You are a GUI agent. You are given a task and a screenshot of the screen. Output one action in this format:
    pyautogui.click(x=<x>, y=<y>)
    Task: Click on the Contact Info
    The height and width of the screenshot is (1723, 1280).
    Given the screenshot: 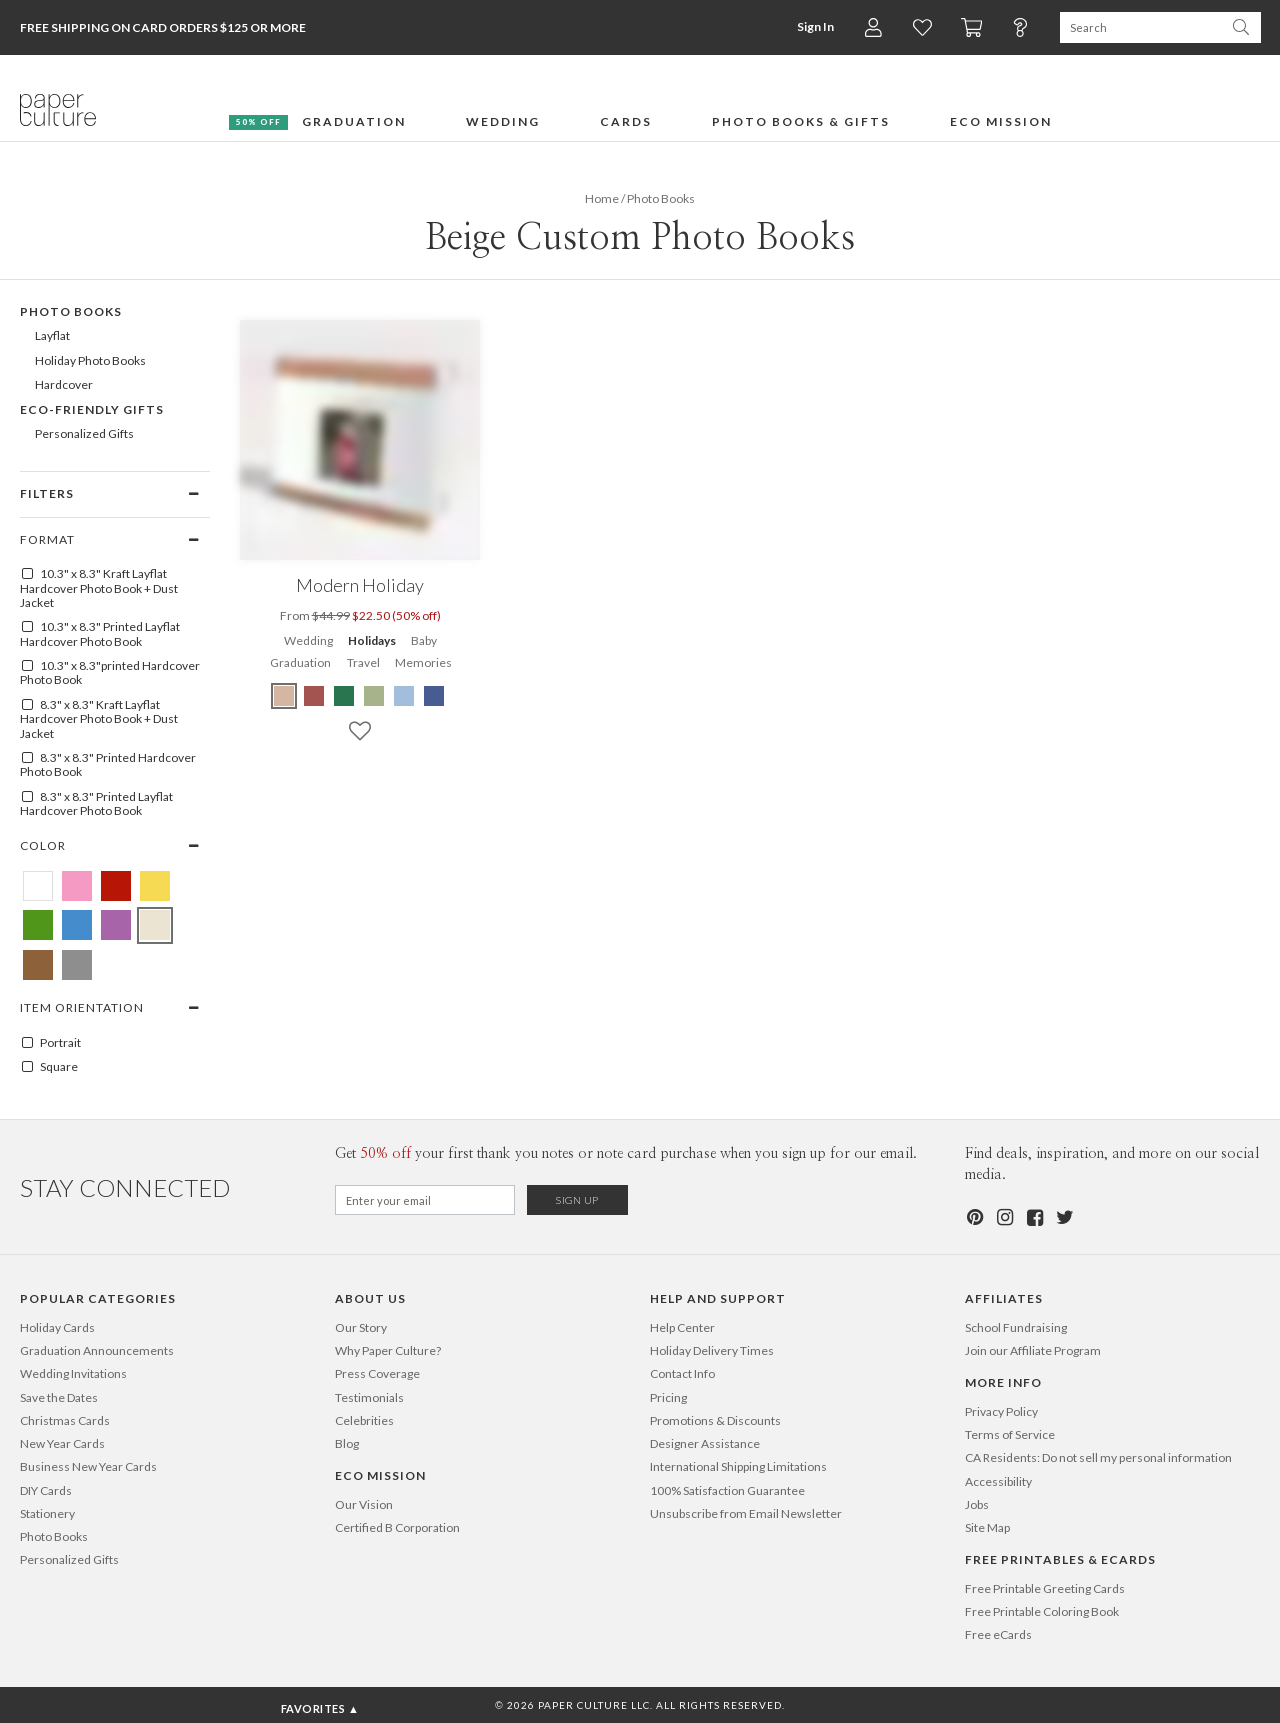 What is the action you would take?
    pyautogui.click(x=682, y=1373)
    